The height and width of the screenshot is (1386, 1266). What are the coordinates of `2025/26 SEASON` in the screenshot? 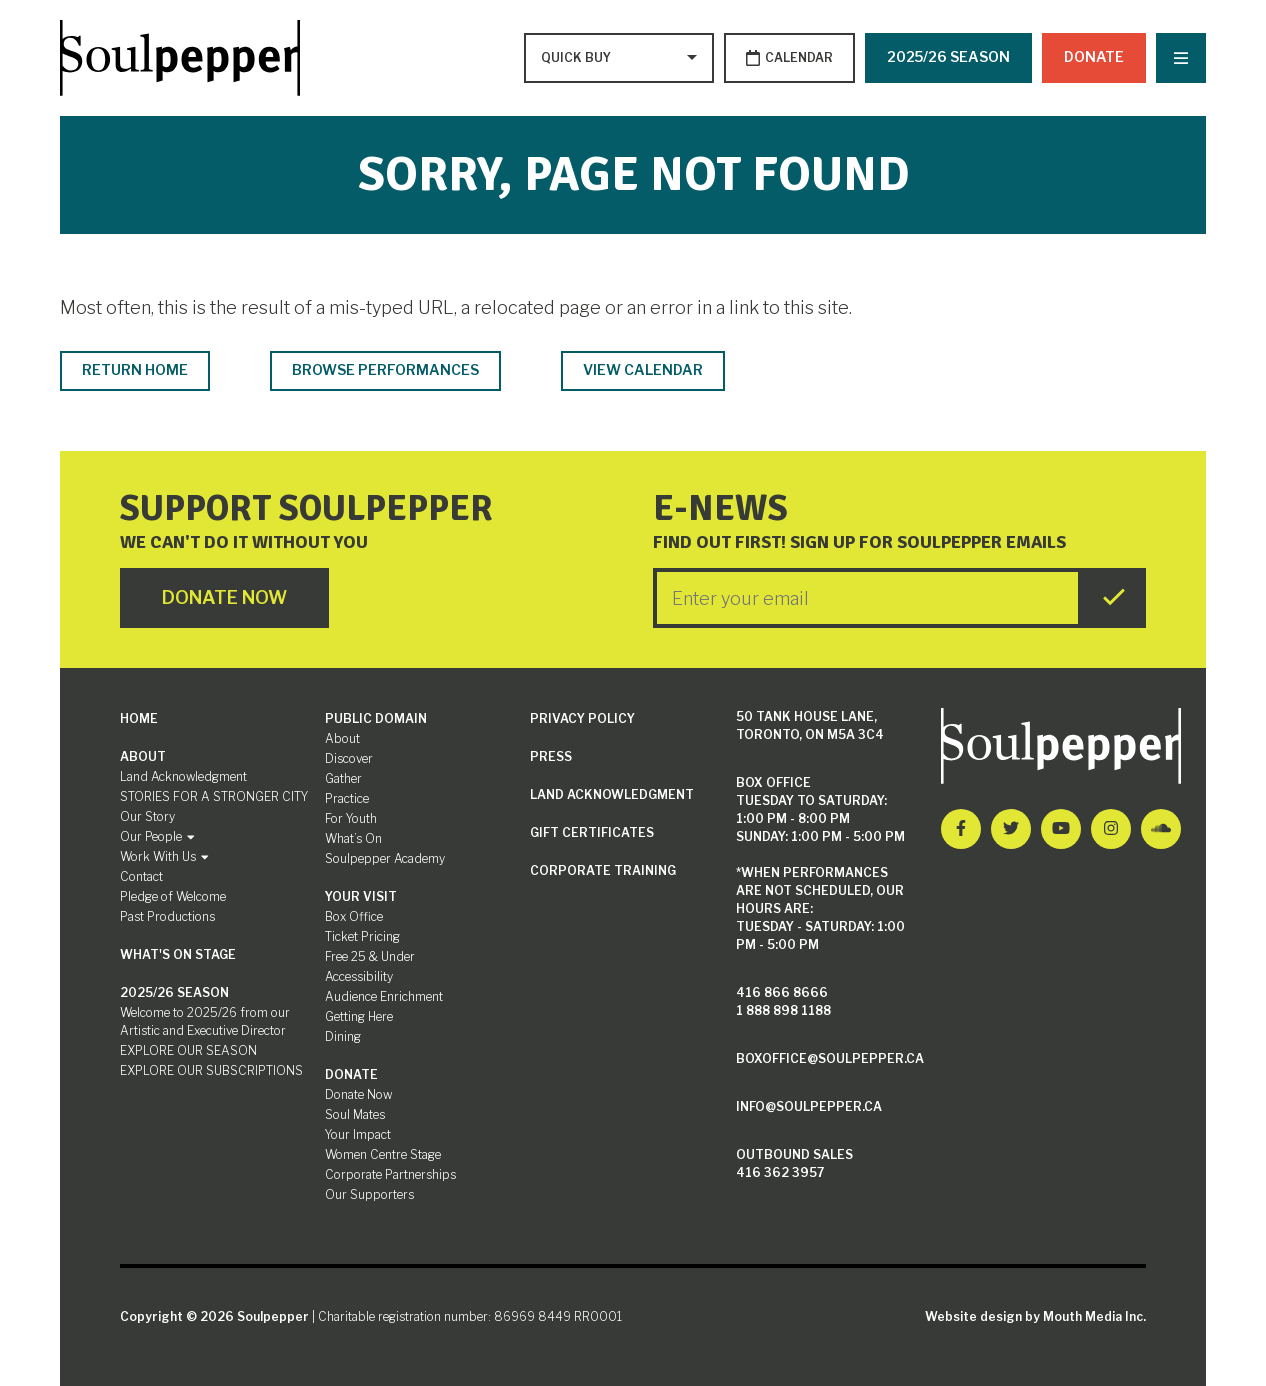 It's located at (948, 56).